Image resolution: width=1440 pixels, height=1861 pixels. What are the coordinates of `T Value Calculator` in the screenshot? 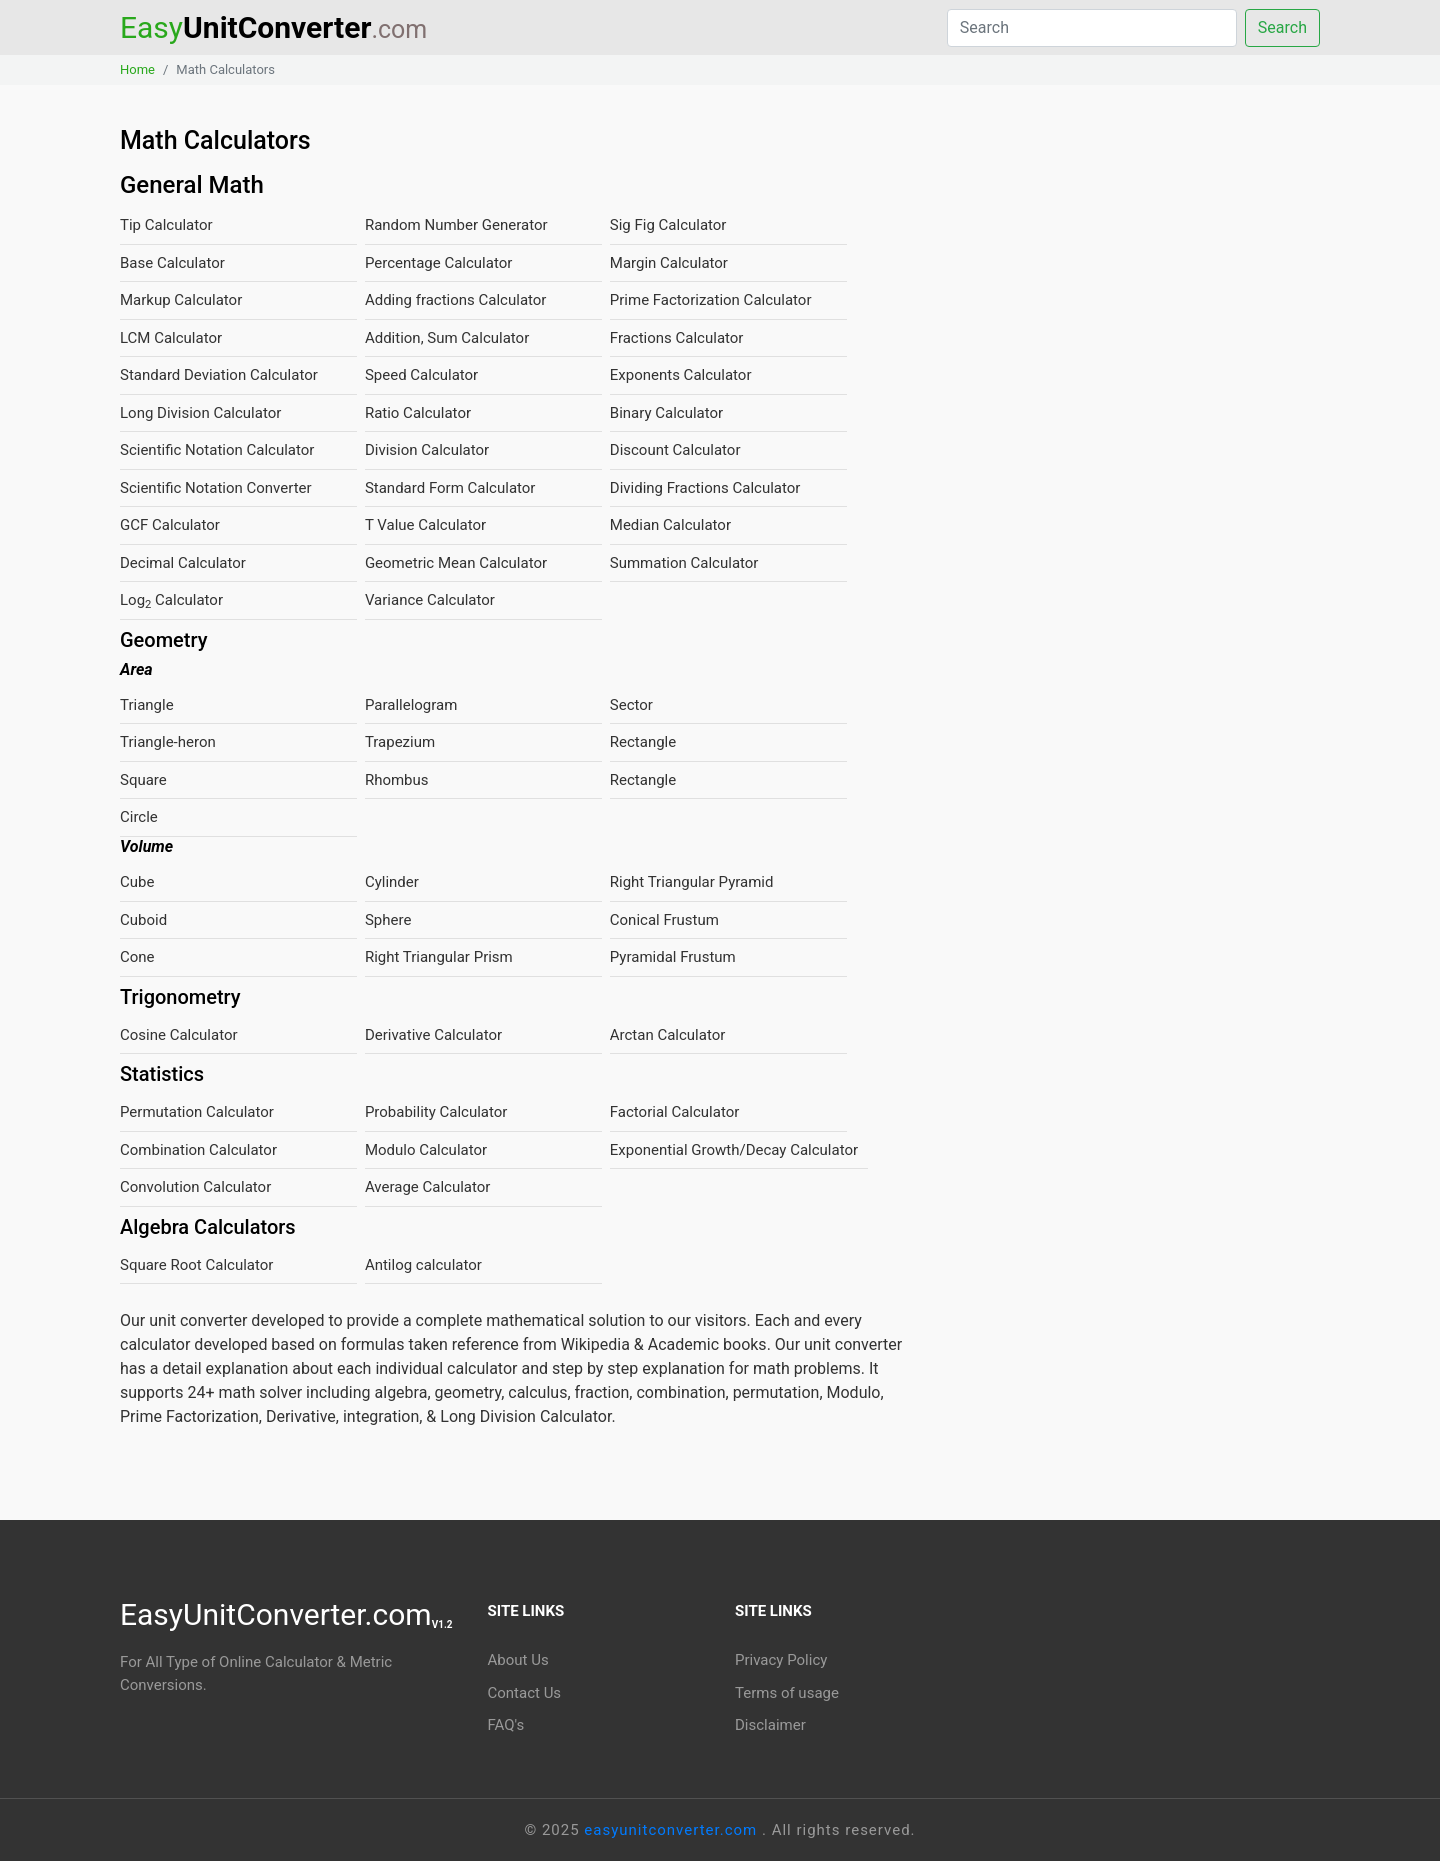 It's located at (425, 525).